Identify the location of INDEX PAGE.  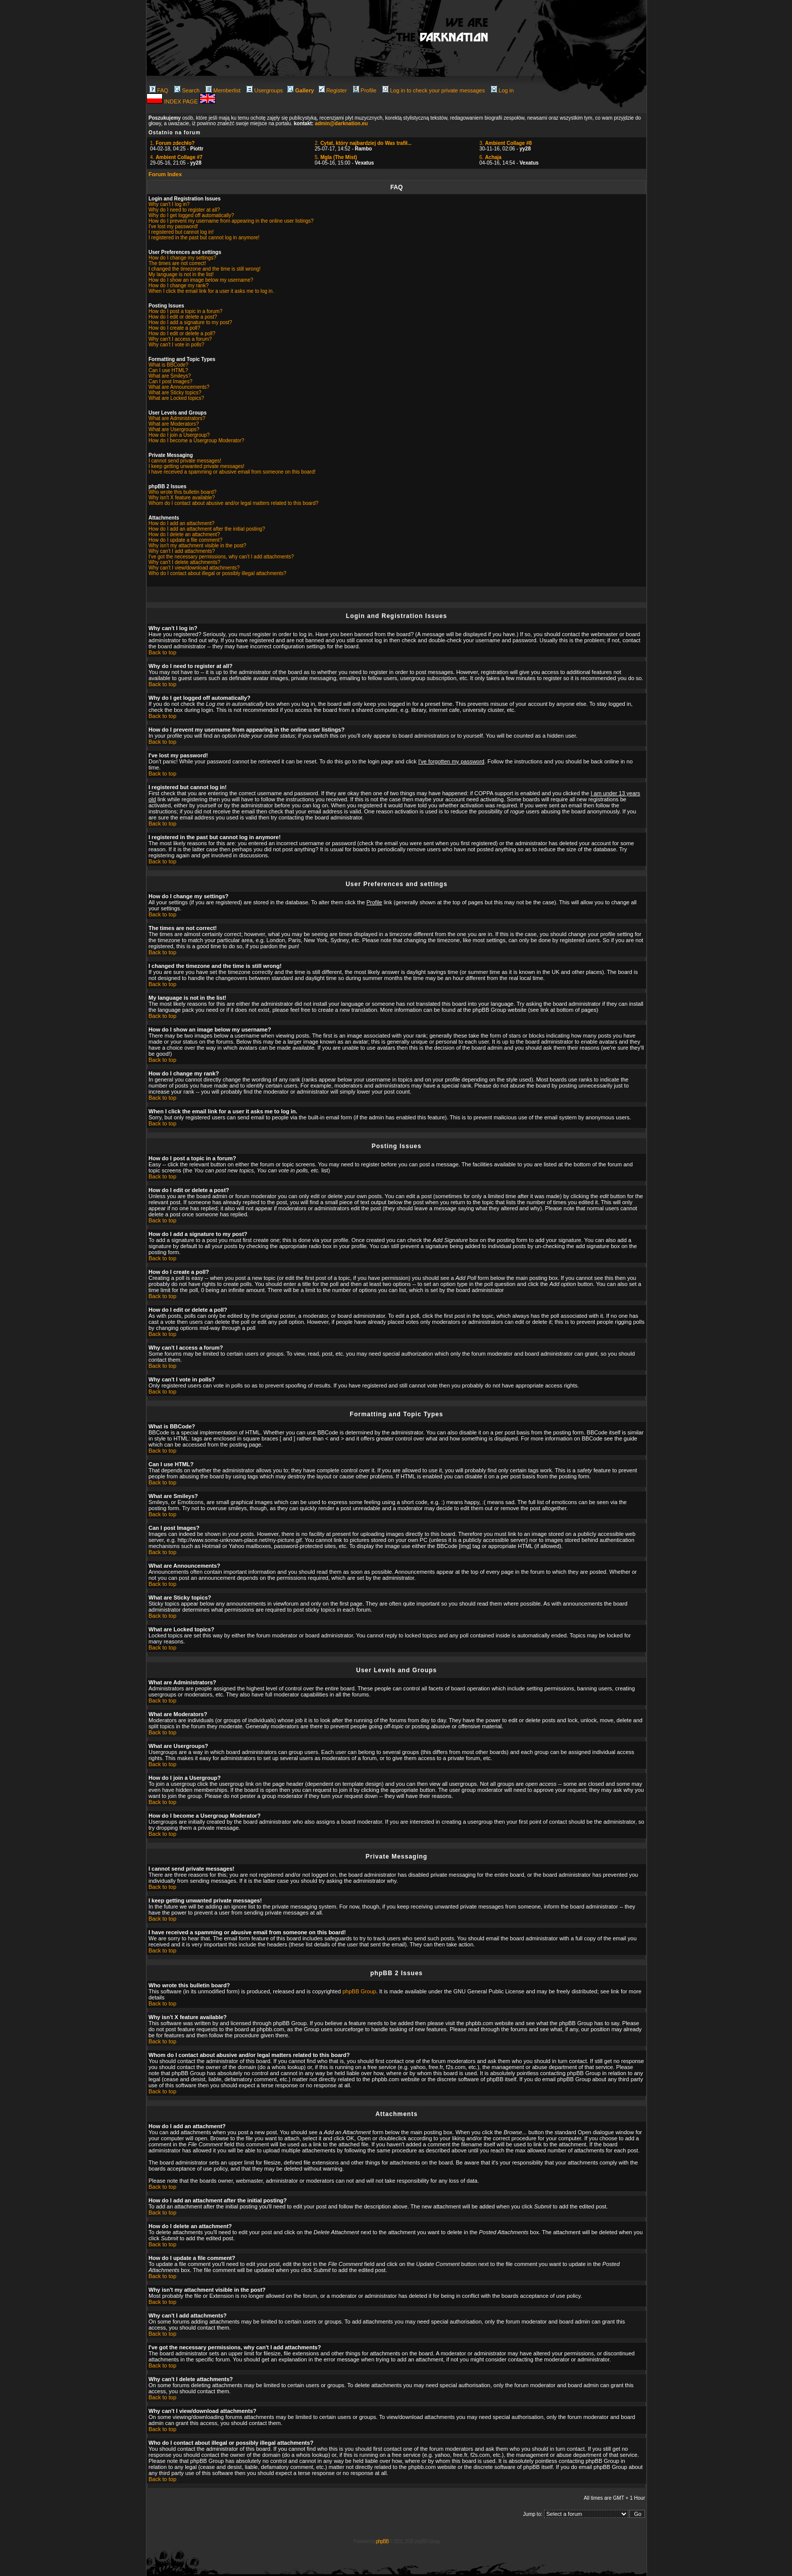
(181, 101).